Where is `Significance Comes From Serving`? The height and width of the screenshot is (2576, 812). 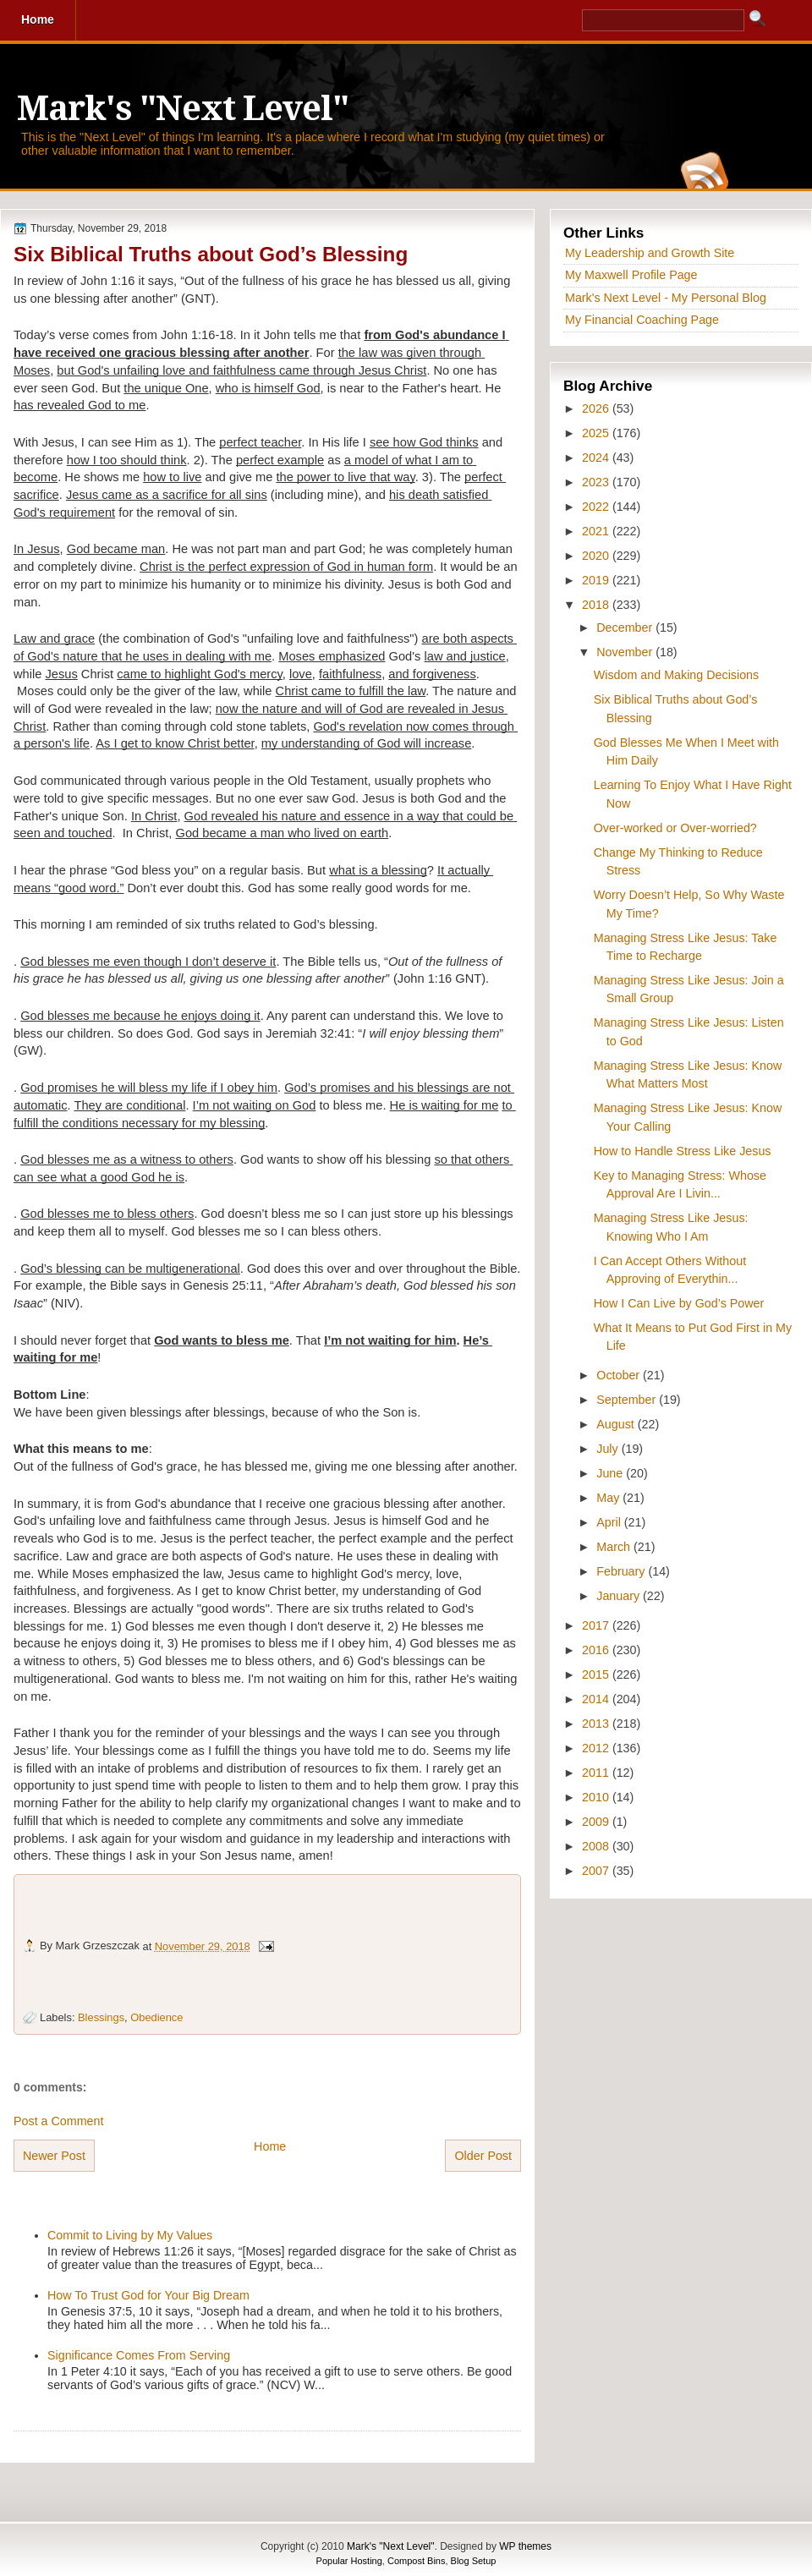
Significance Comes From Serving is located at coordinates (138, 2355).